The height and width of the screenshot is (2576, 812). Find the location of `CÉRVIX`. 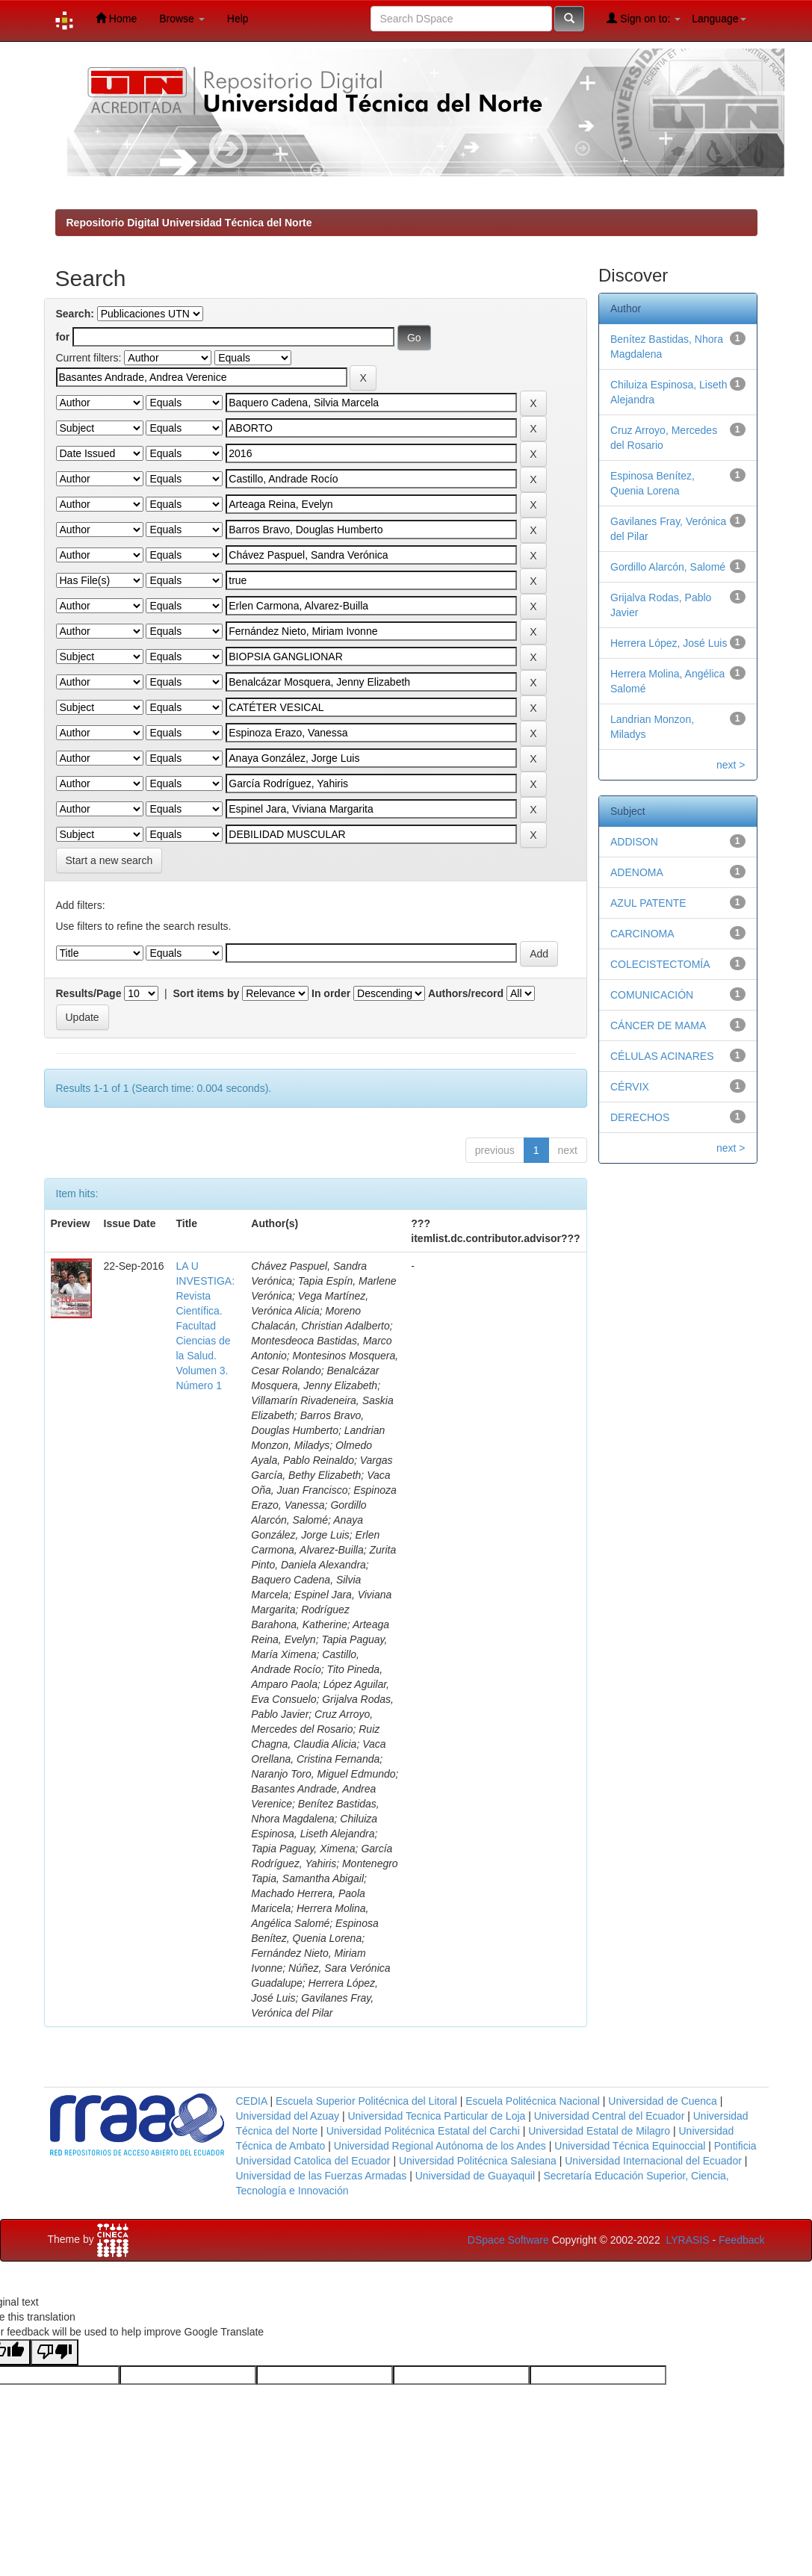

CÉRVIX is located at coordinates (629, 1087).